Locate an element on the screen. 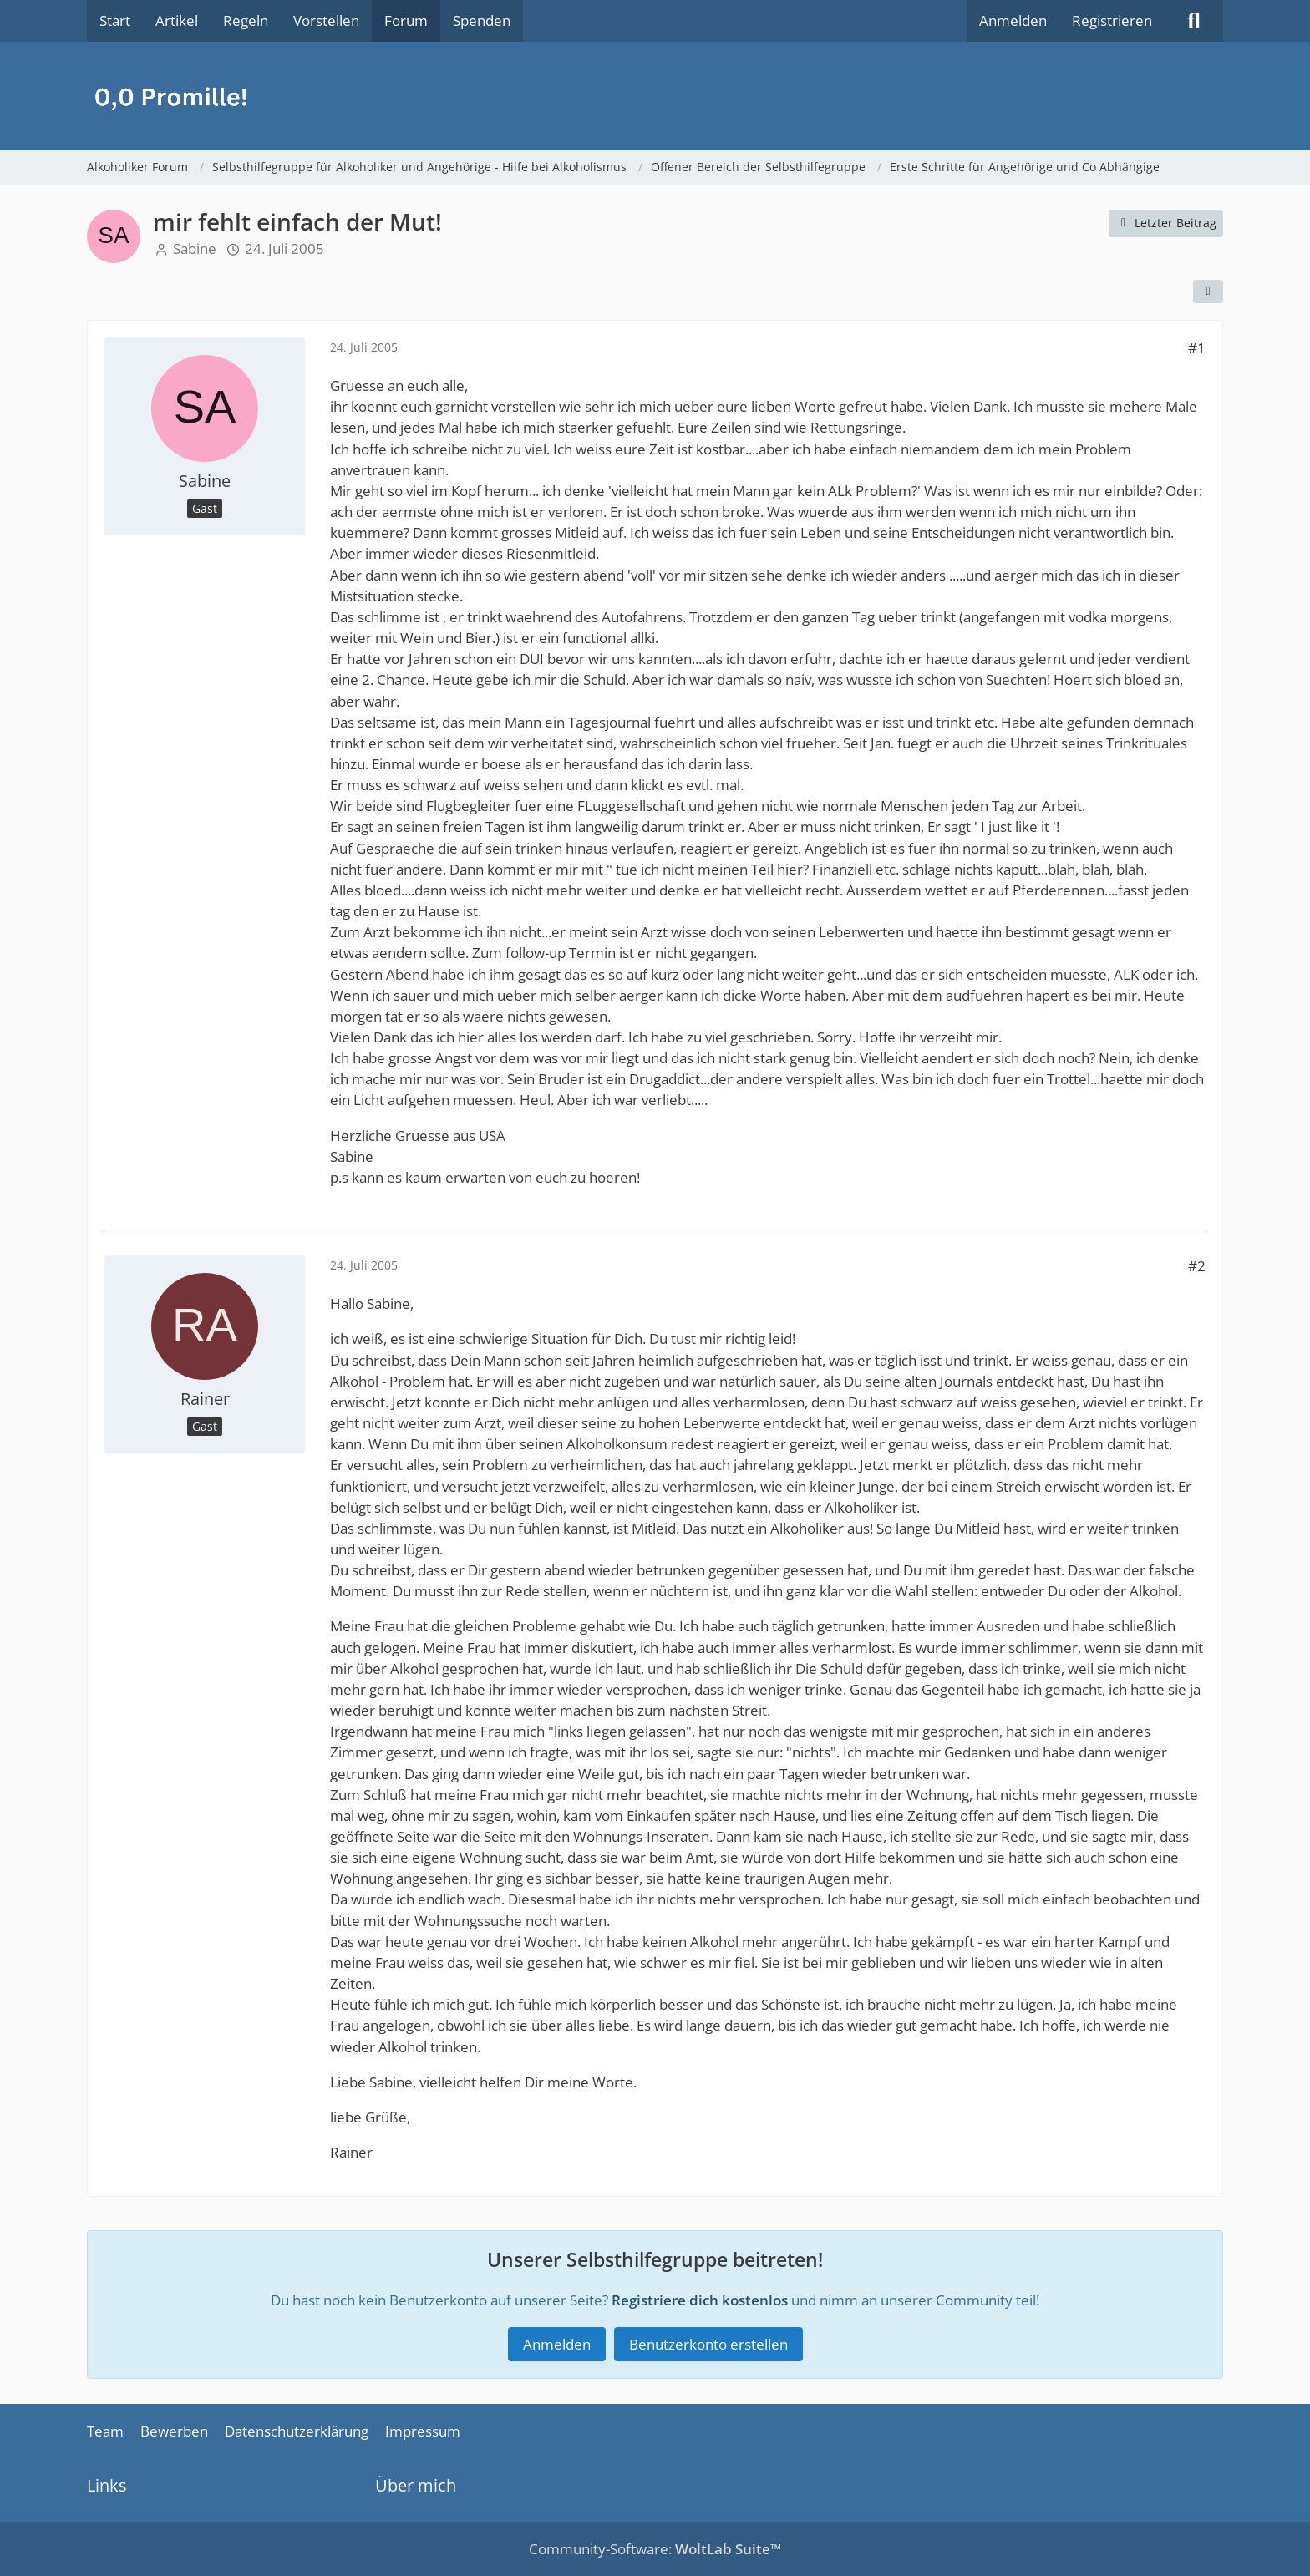  #2 [Teilen] is located at coordinates (1197, 1265).